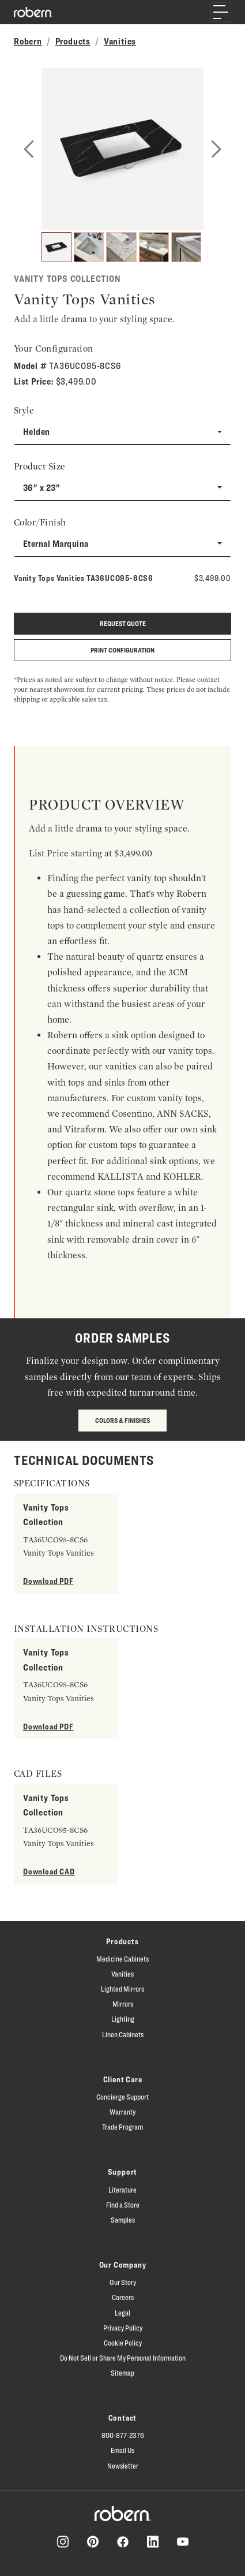 The width and height of the screenshot is (245, 2576). Describe the element at coordinates (122, 650) in the screenshot. I see `Print Configuration` at that location.